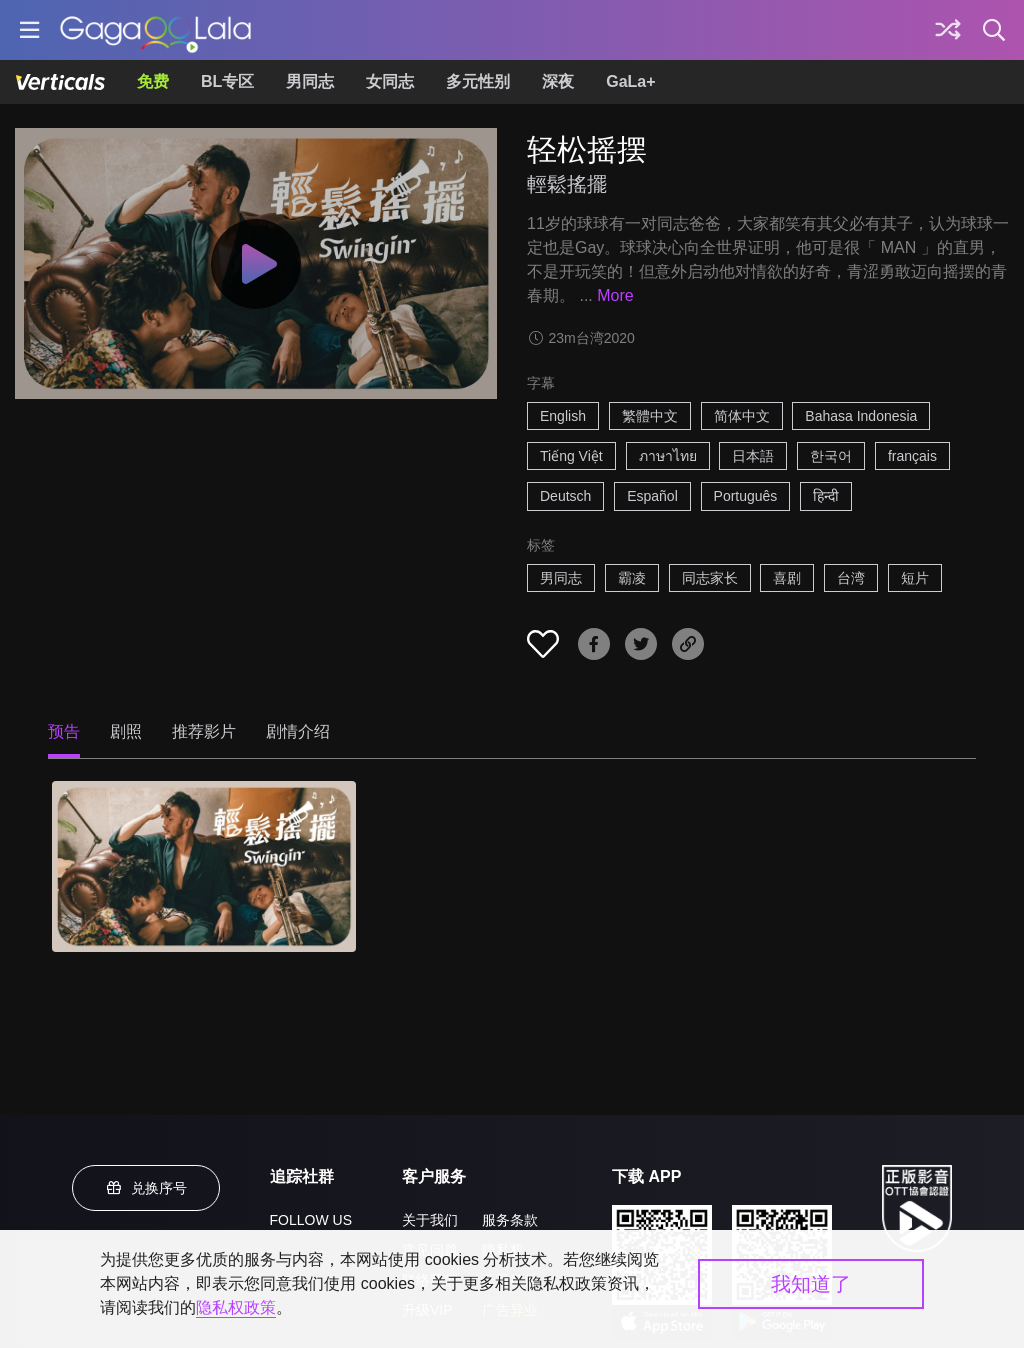 The height and width of the screenshot is (1348, 1024). What do you see at coordinates (861, 416) in the screenshot?
I see `Bahasa Indonesia` at bounding box center [861, 416].